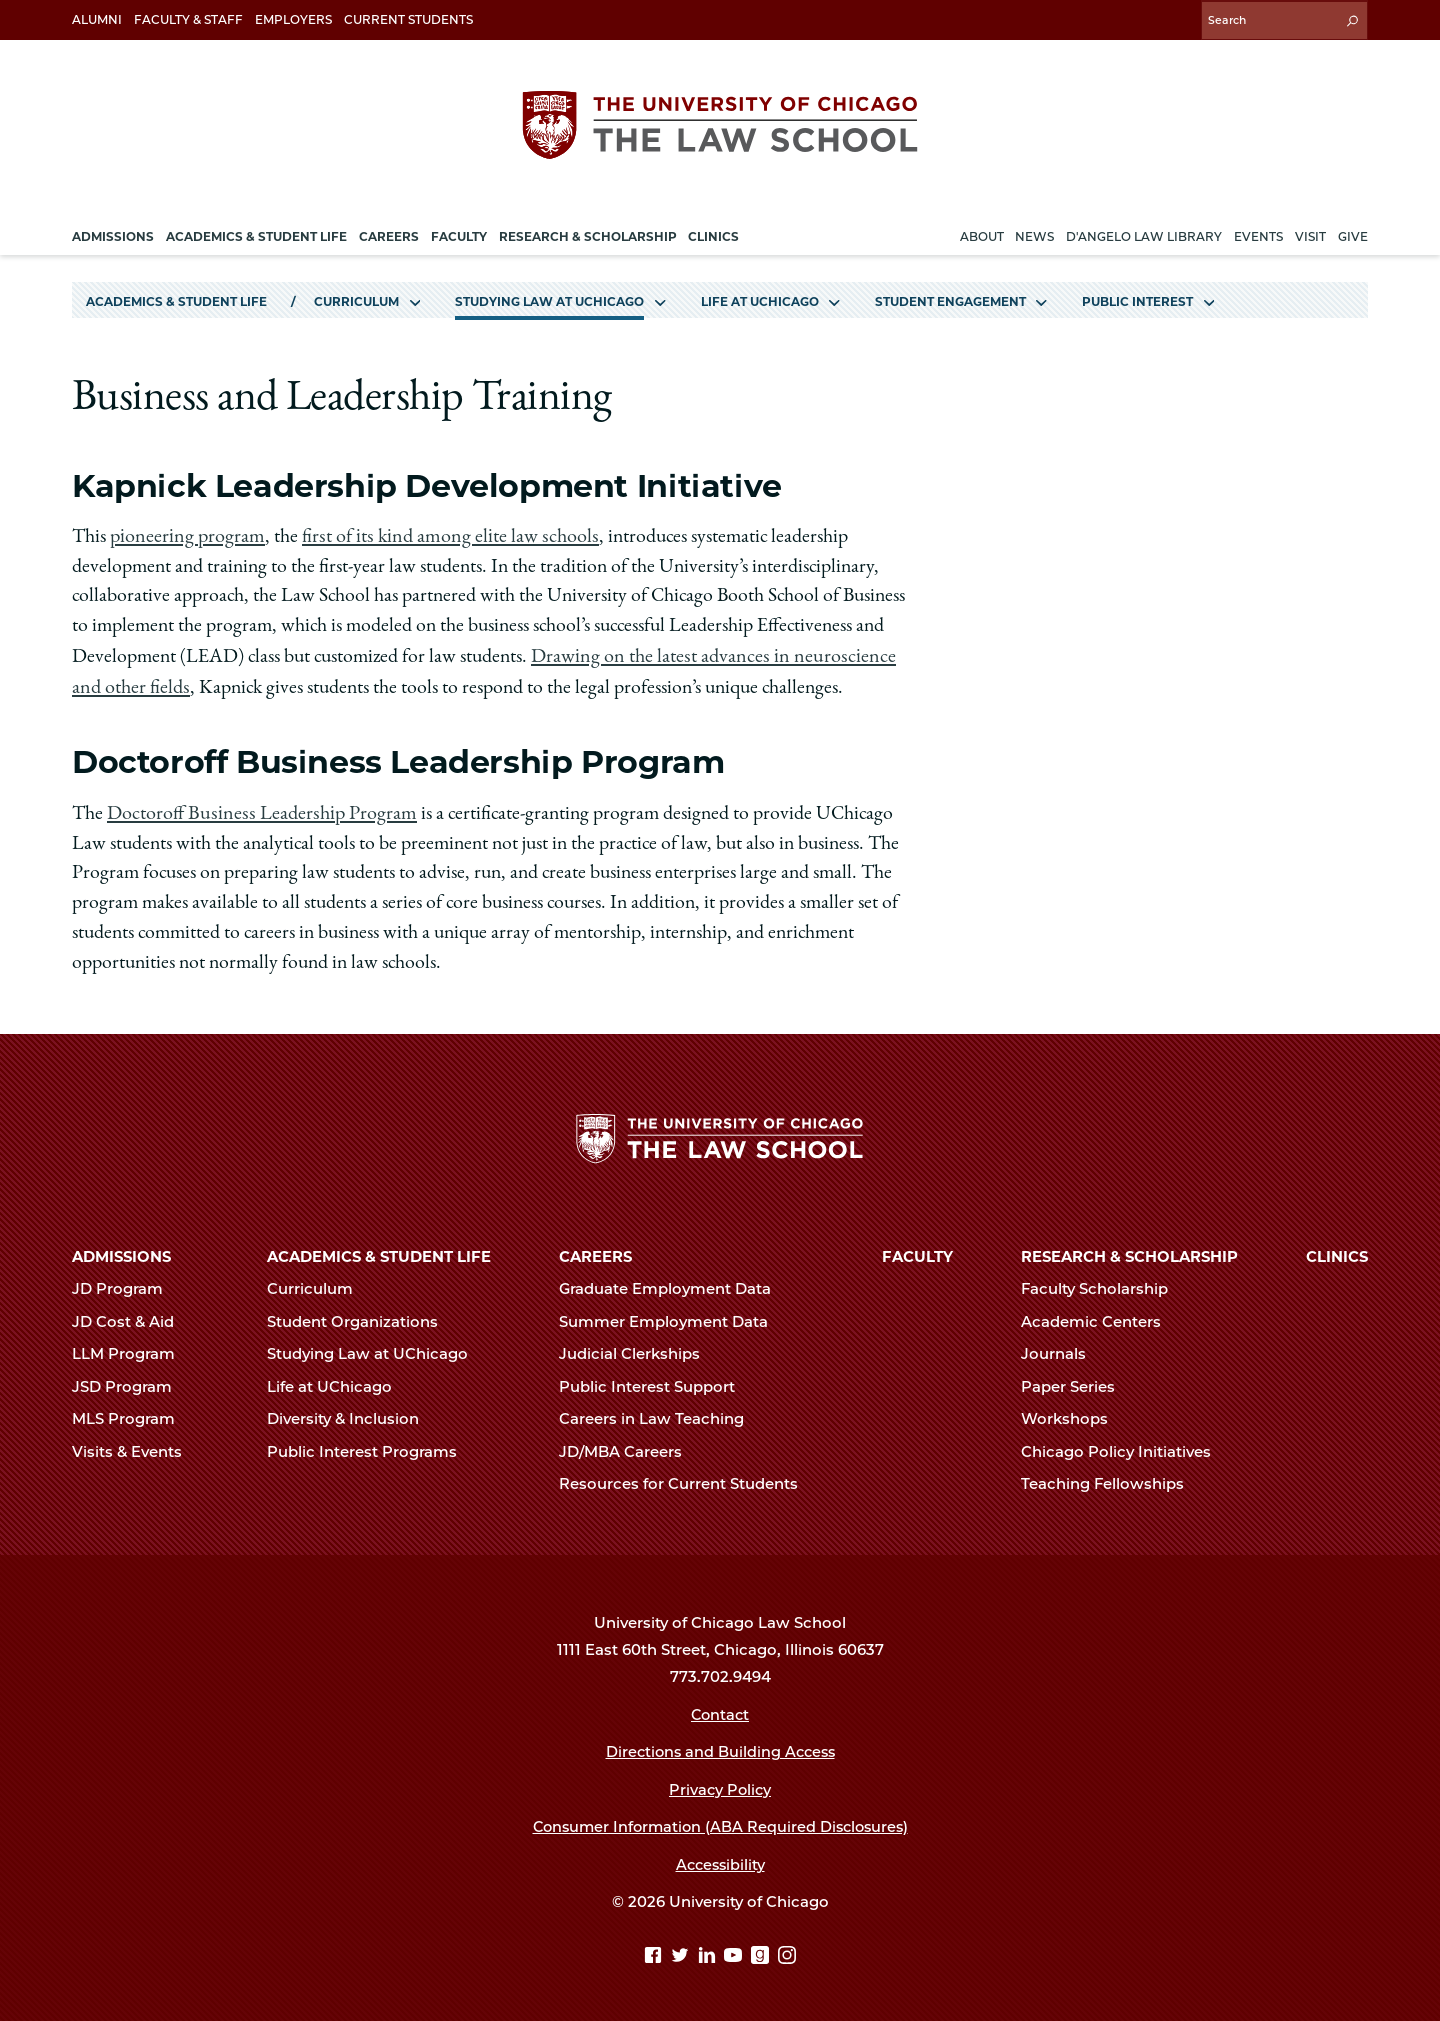 This screenshot has width=1440, height=2021. Describe the element at coordinates (351, 1415) in the screenshot. I see `Diversity & Inclusion` at that location.